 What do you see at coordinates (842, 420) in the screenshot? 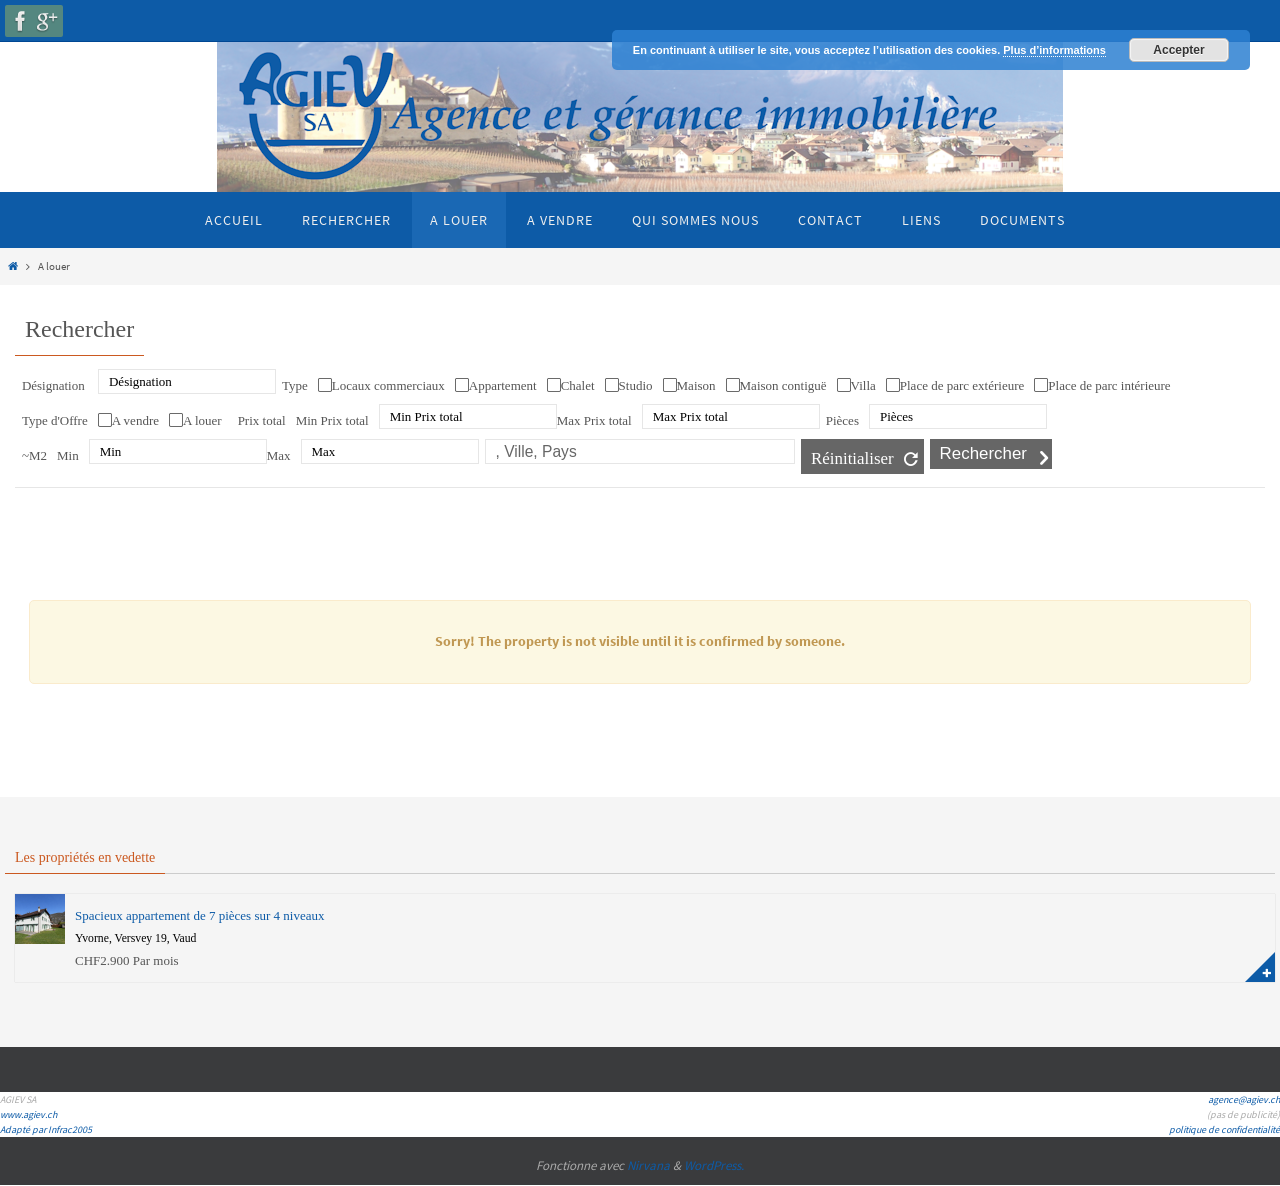
I see `Pièces` at bounding box center [842, 420].